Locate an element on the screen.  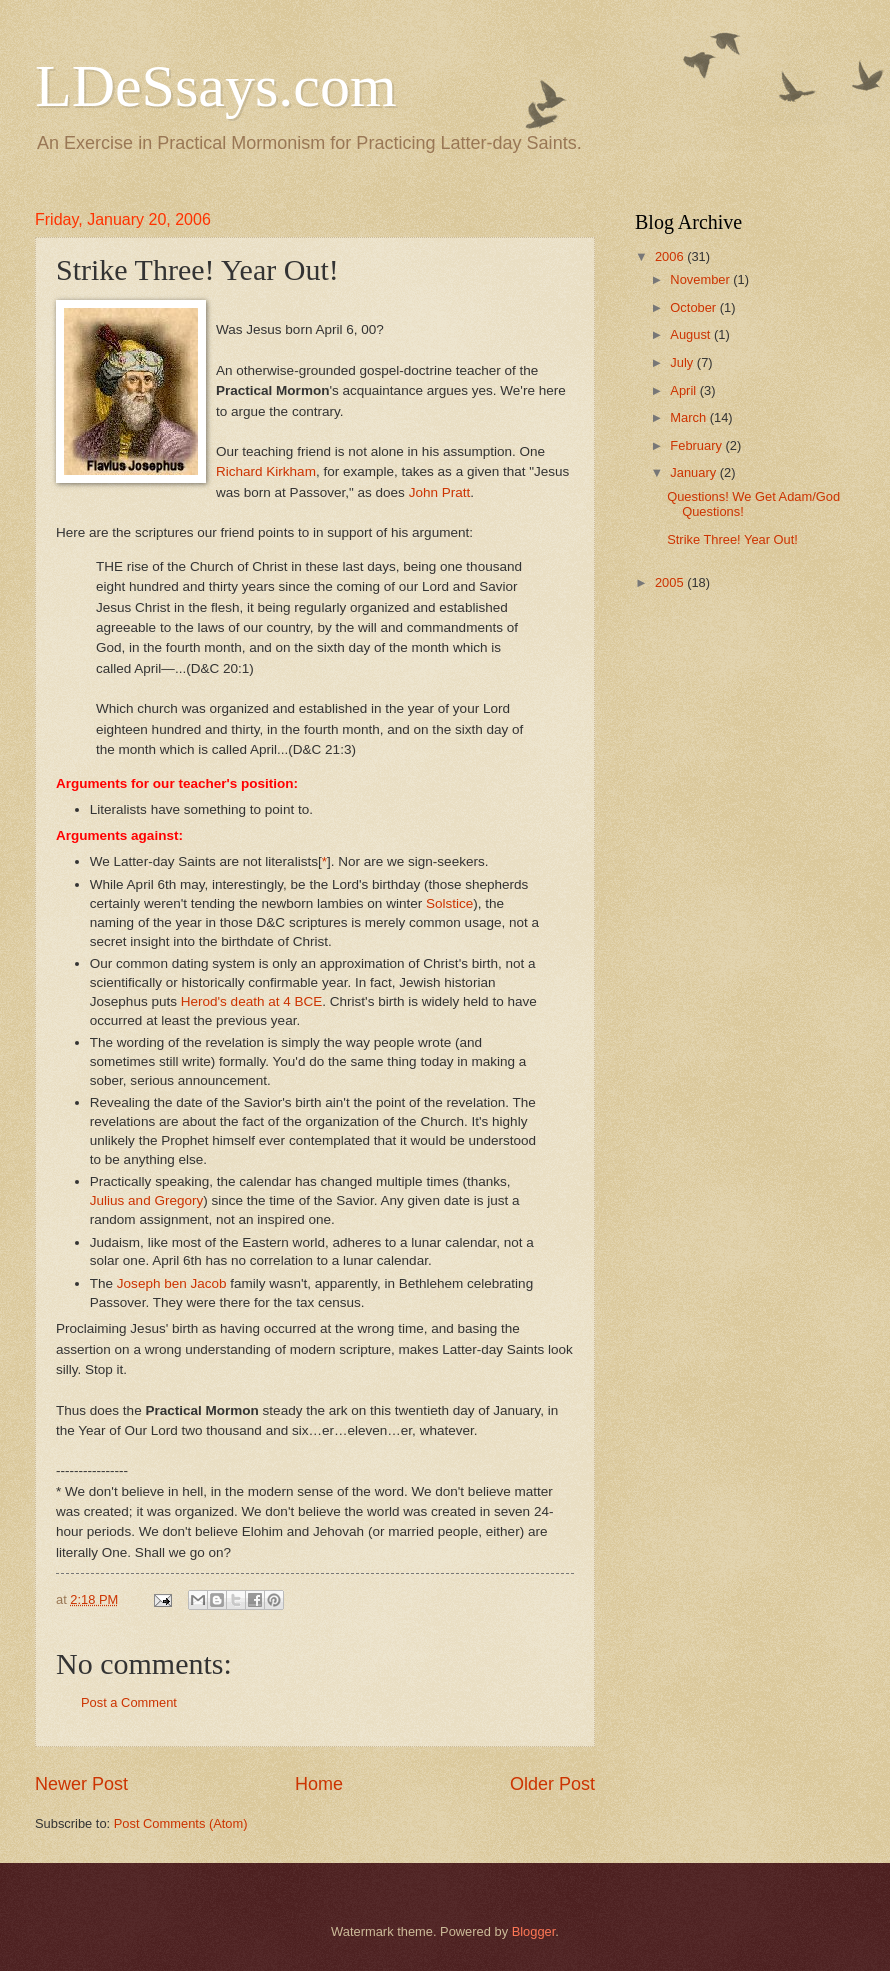
Post a Comment is located at coordinates (129, 1702).